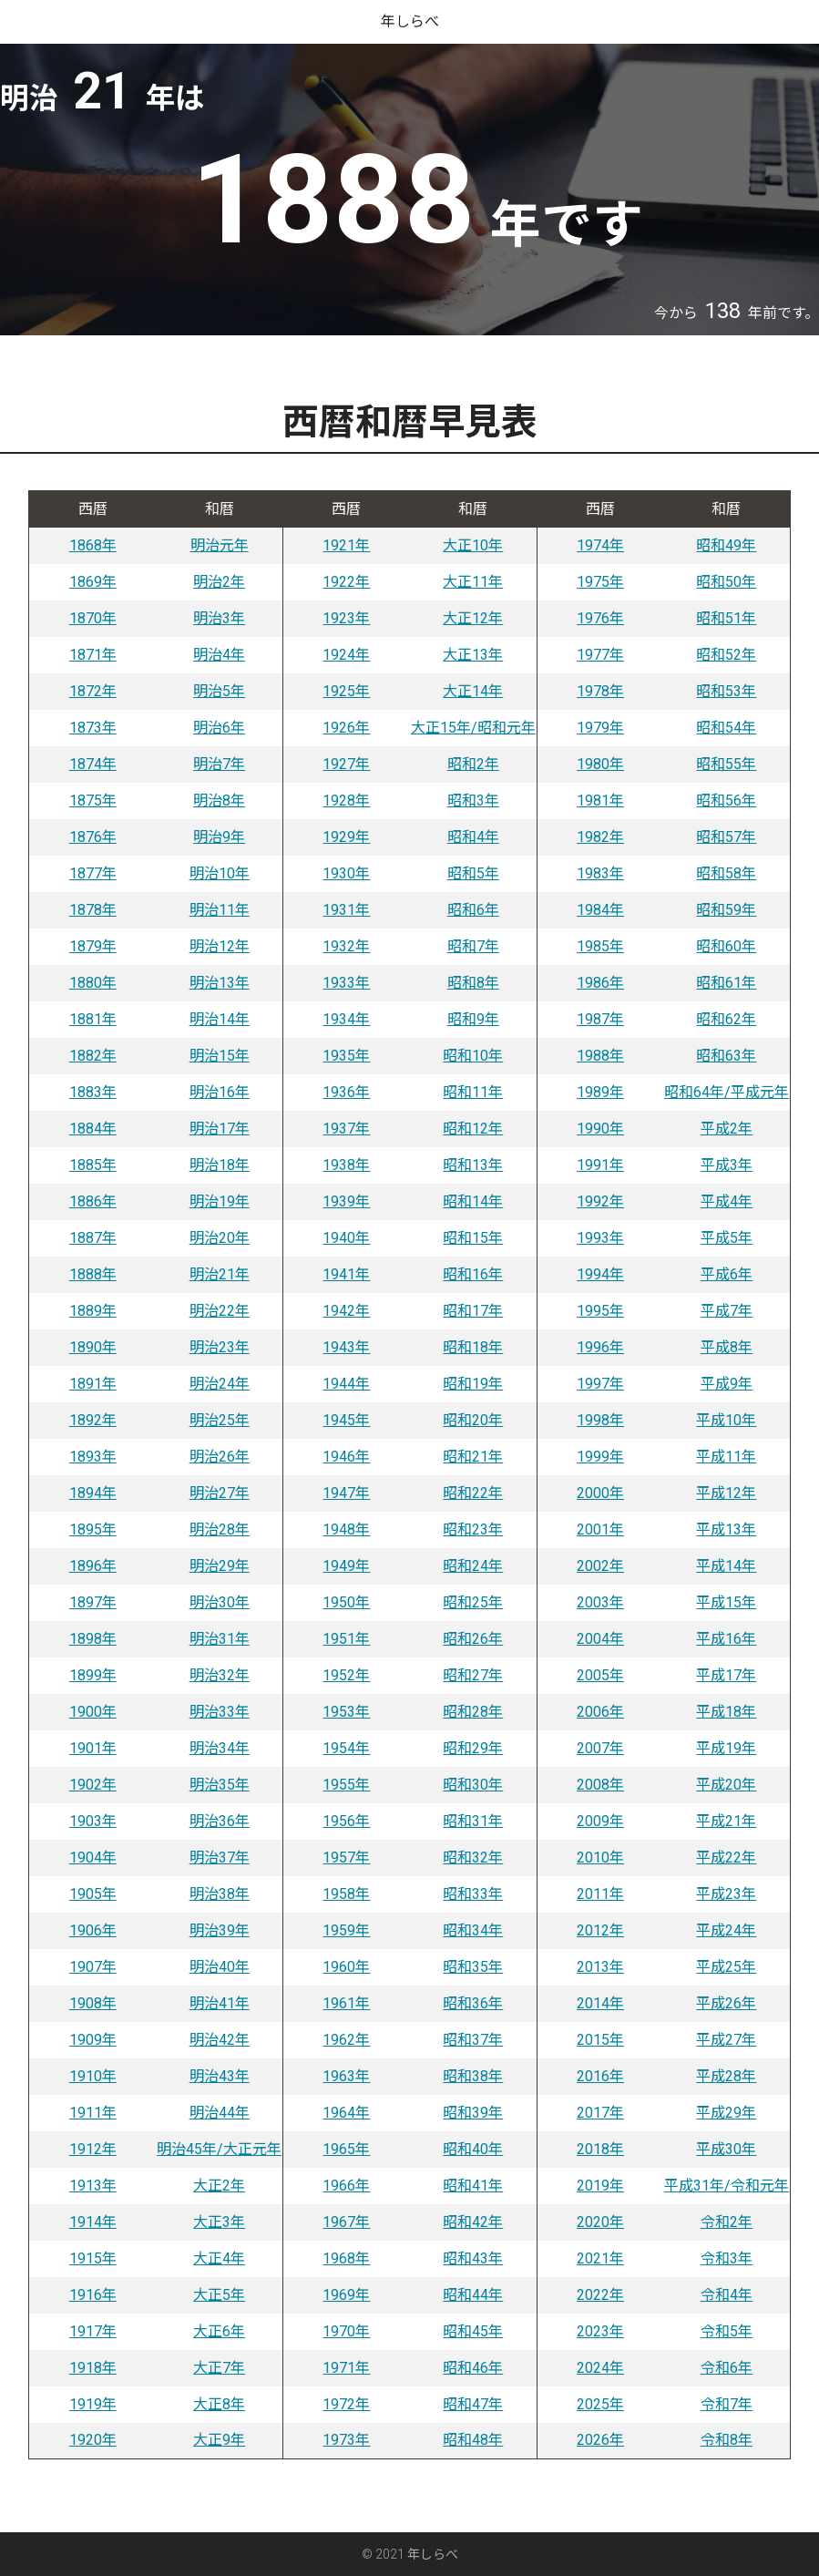  I want to click on 1882年, so click(93, 1055).